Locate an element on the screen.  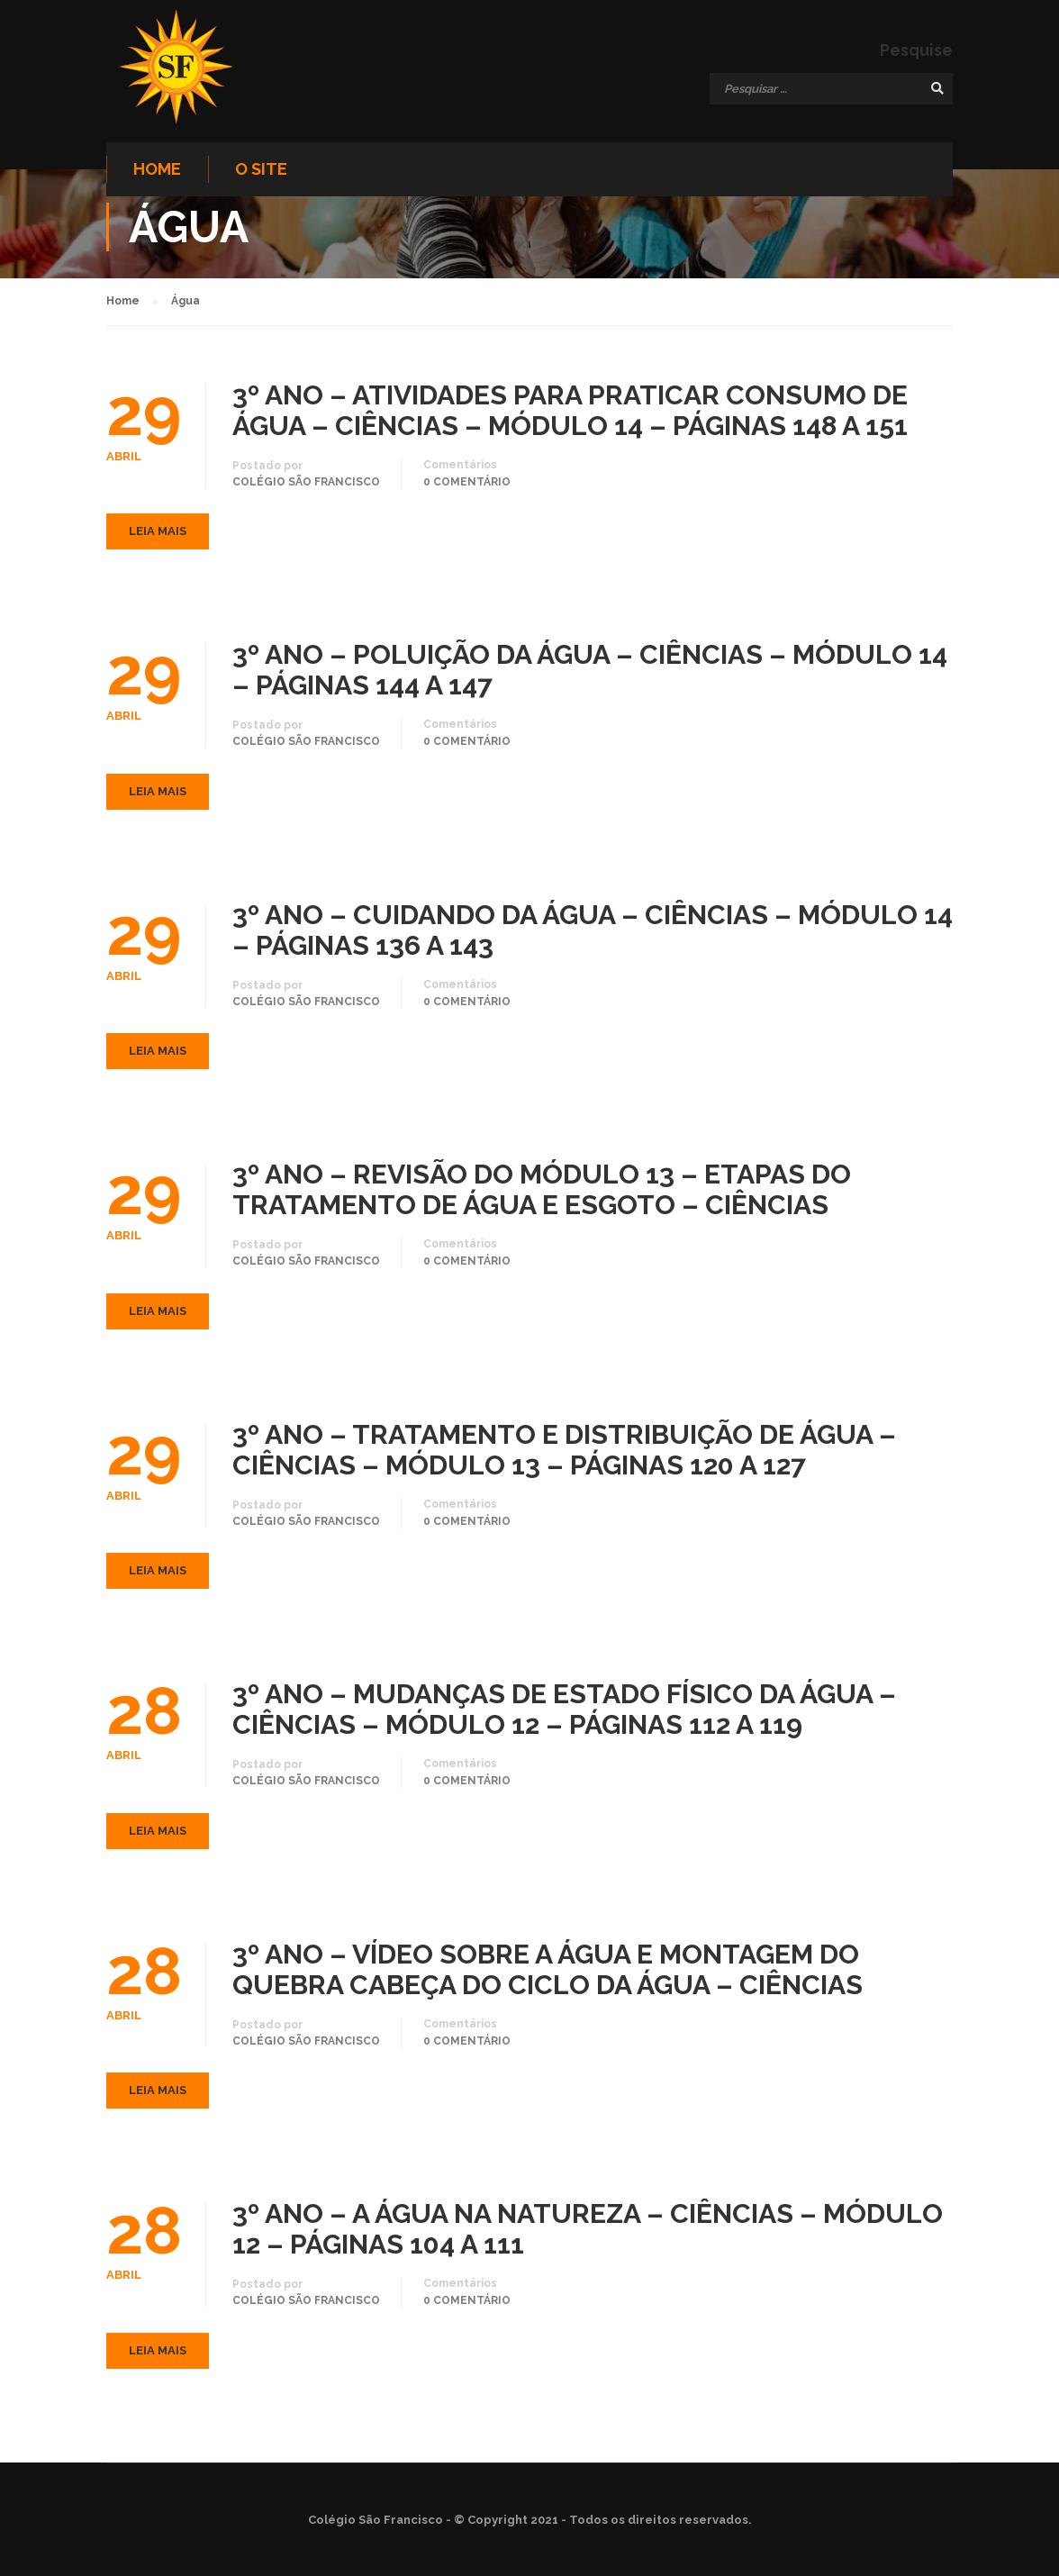
3º ANO – CUIDANDO DA ÁGUA – CIÊNCIAS – MÓDULO 14 – PÁGINAS 136 A 143 is located at coordinates (592, 933).